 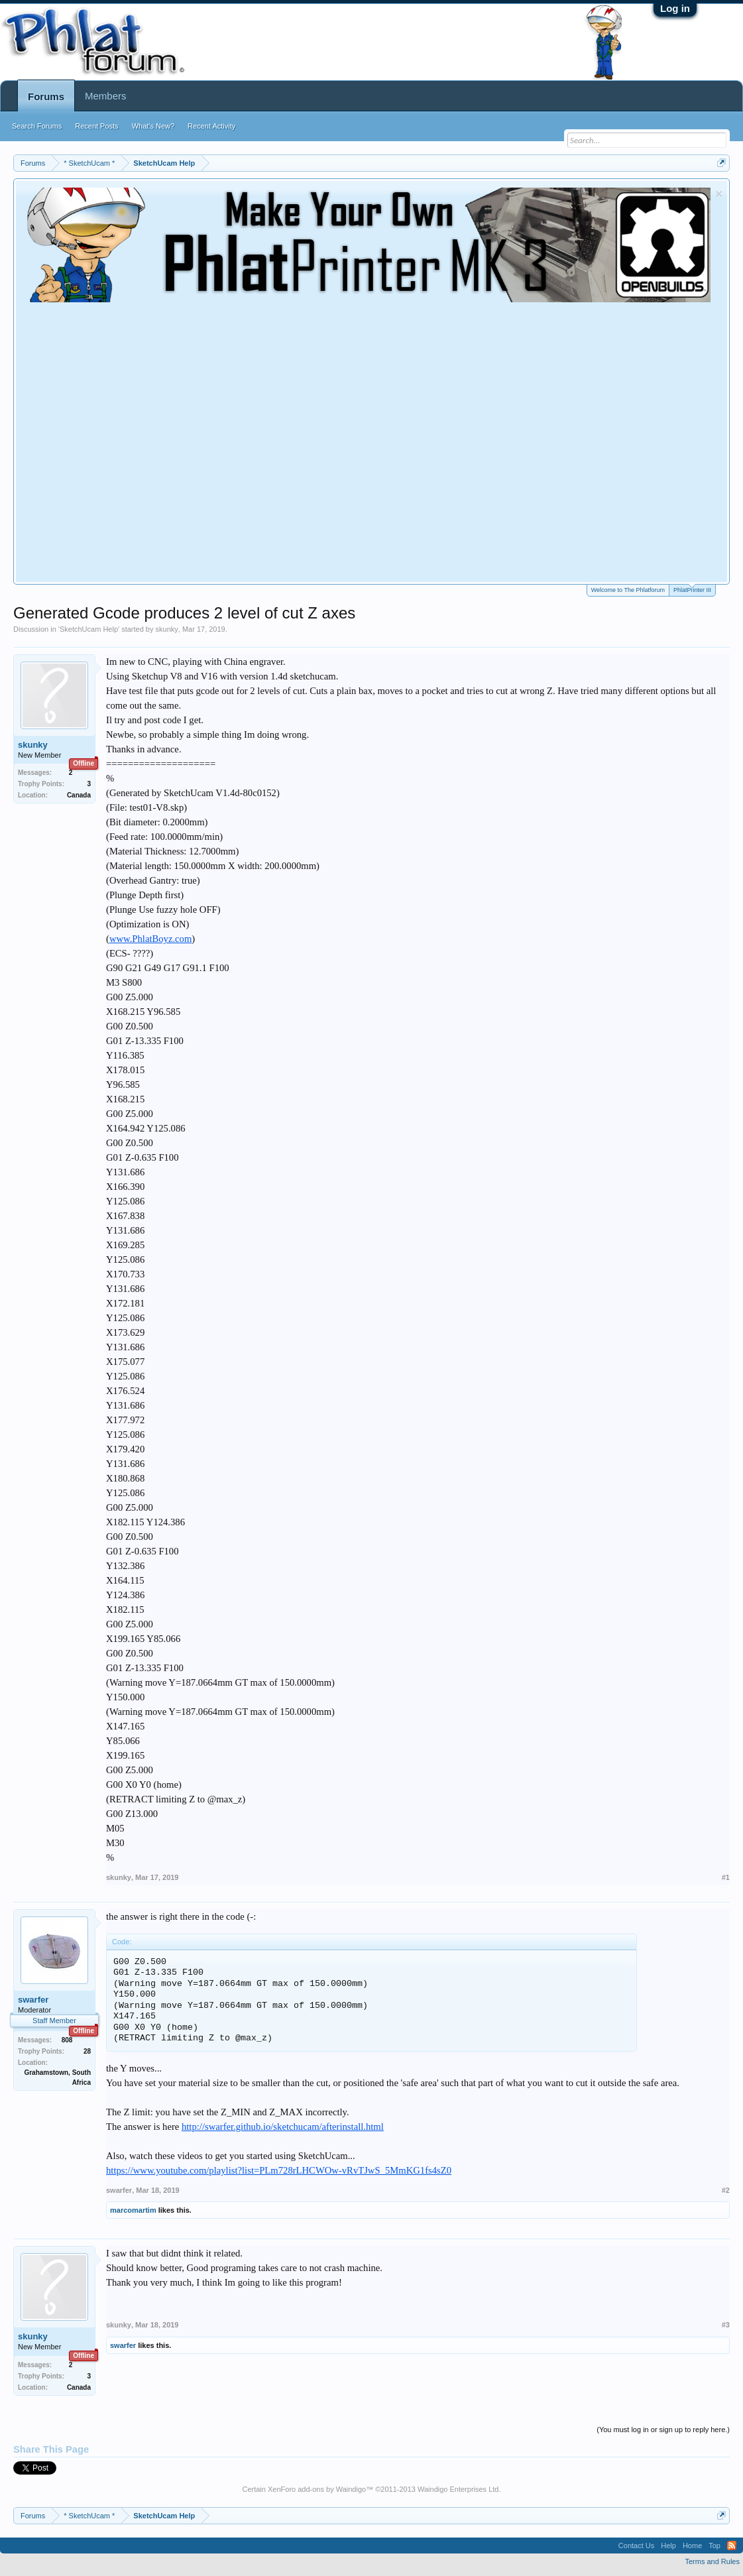 What do you see at coordinates (278, 2170) in the screenshot?
I see `https://www.youtube.com/playlist?list=PLm728rLHCWOw-vRvTJwS_5MmKG1fs4sZ0` at bounding box center [278, 2170].